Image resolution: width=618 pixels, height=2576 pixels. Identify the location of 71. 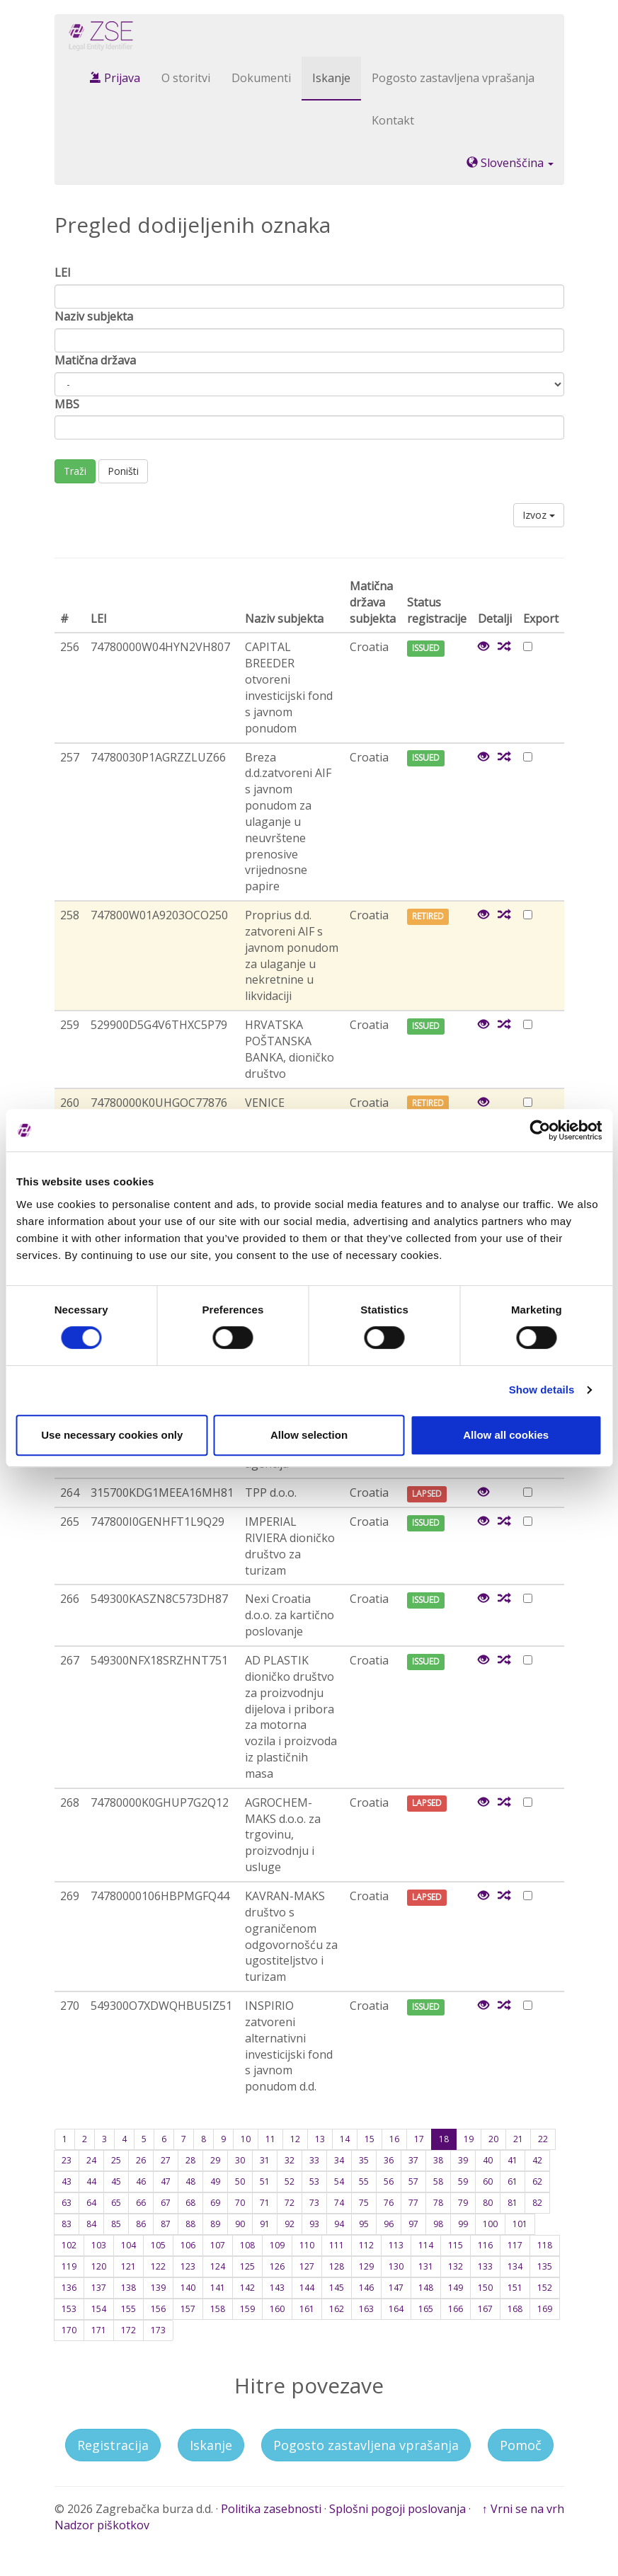
(265, 2203).